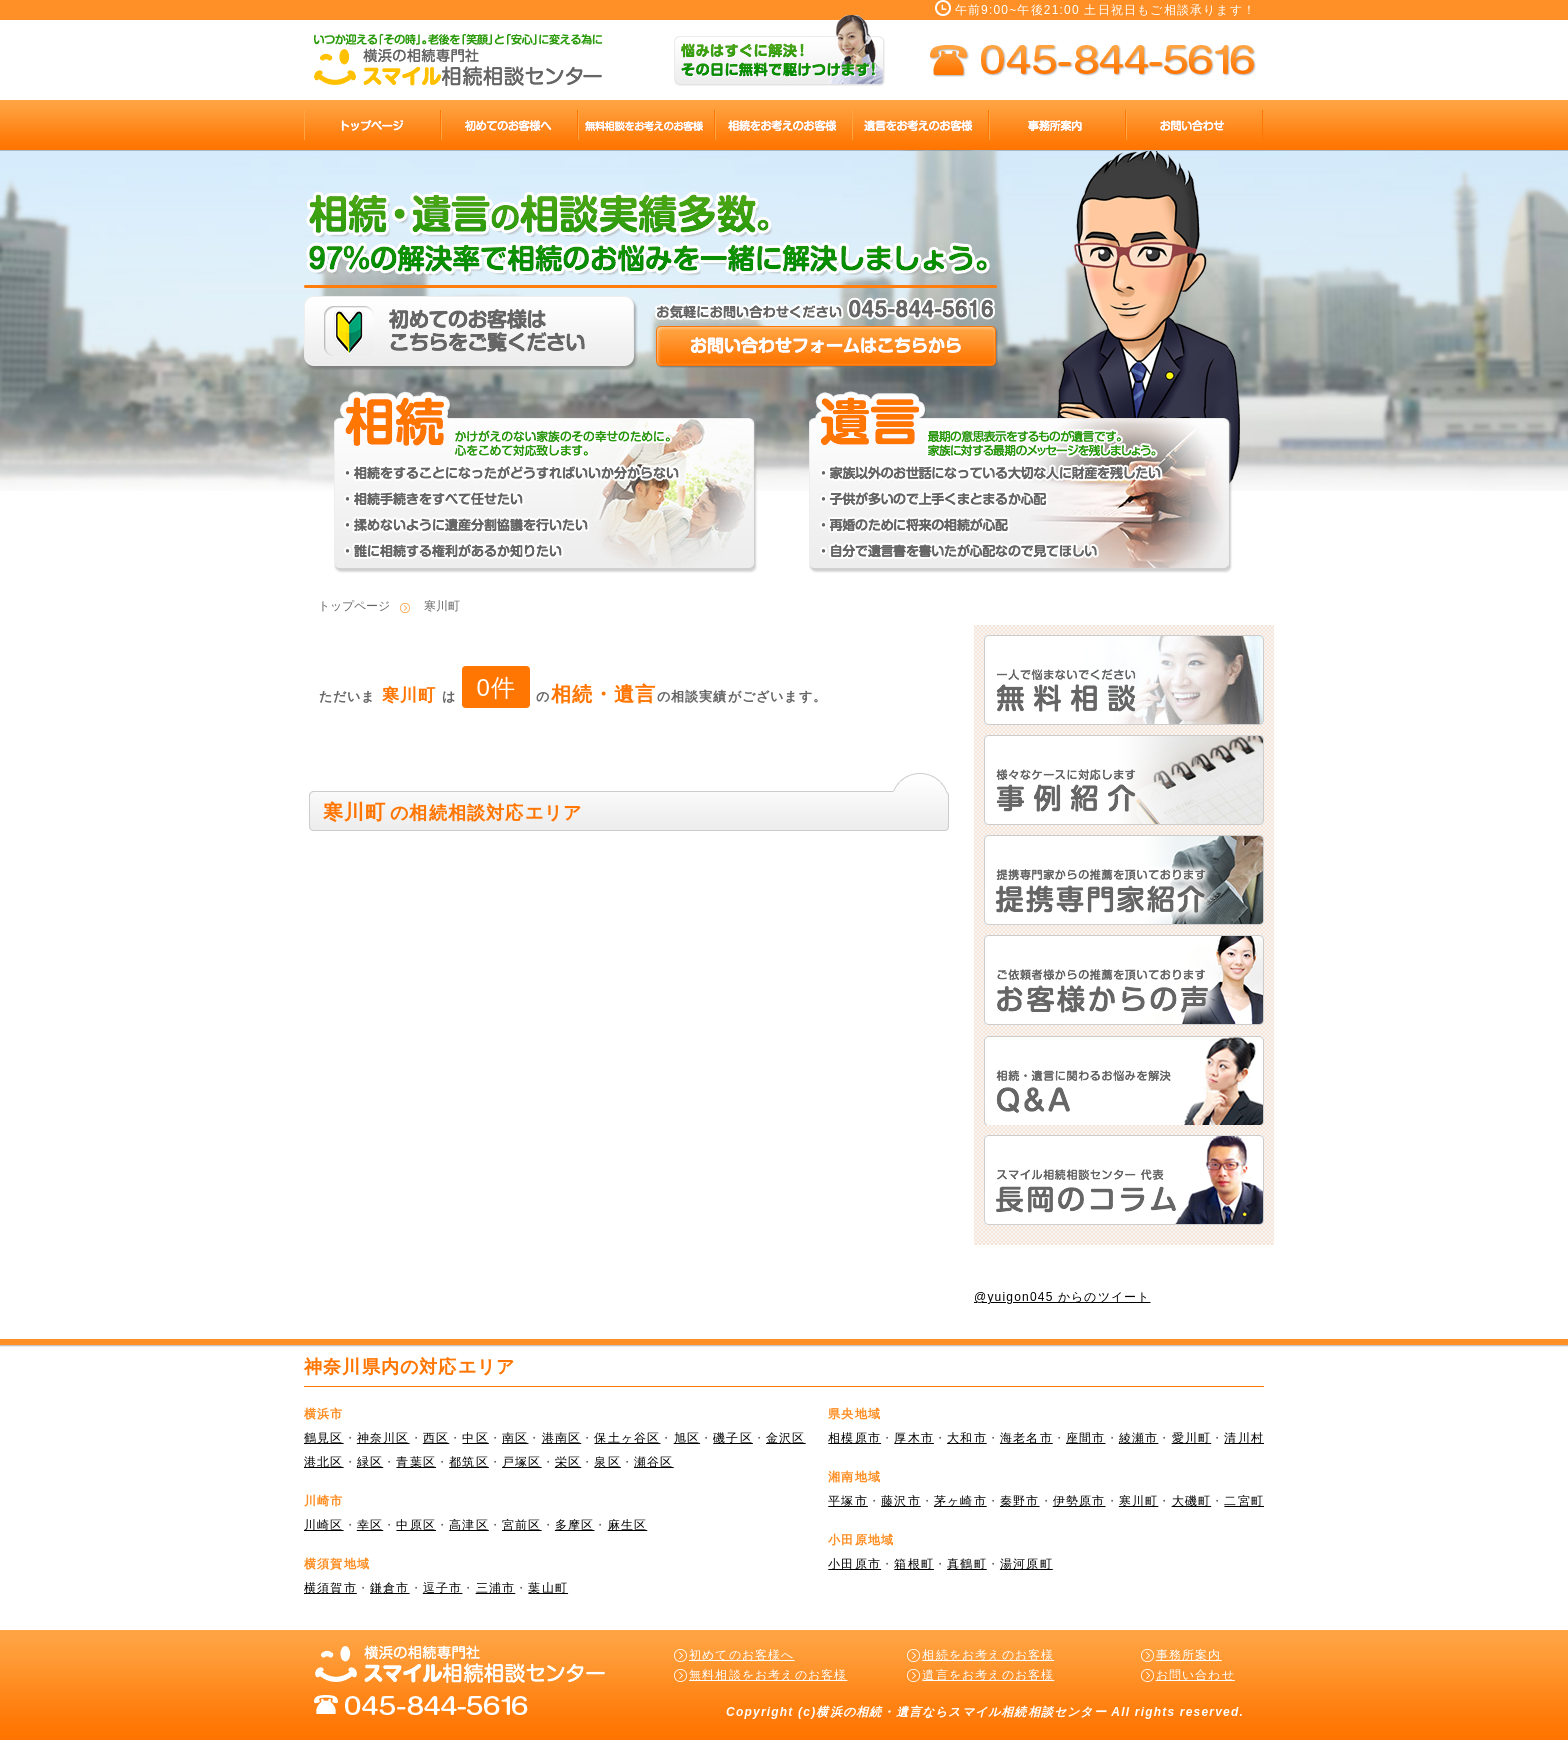  What do you see at coordinates (1192, 1501) in the screenshot?
I see `大磯町` at bounding box center [1192, 1501].